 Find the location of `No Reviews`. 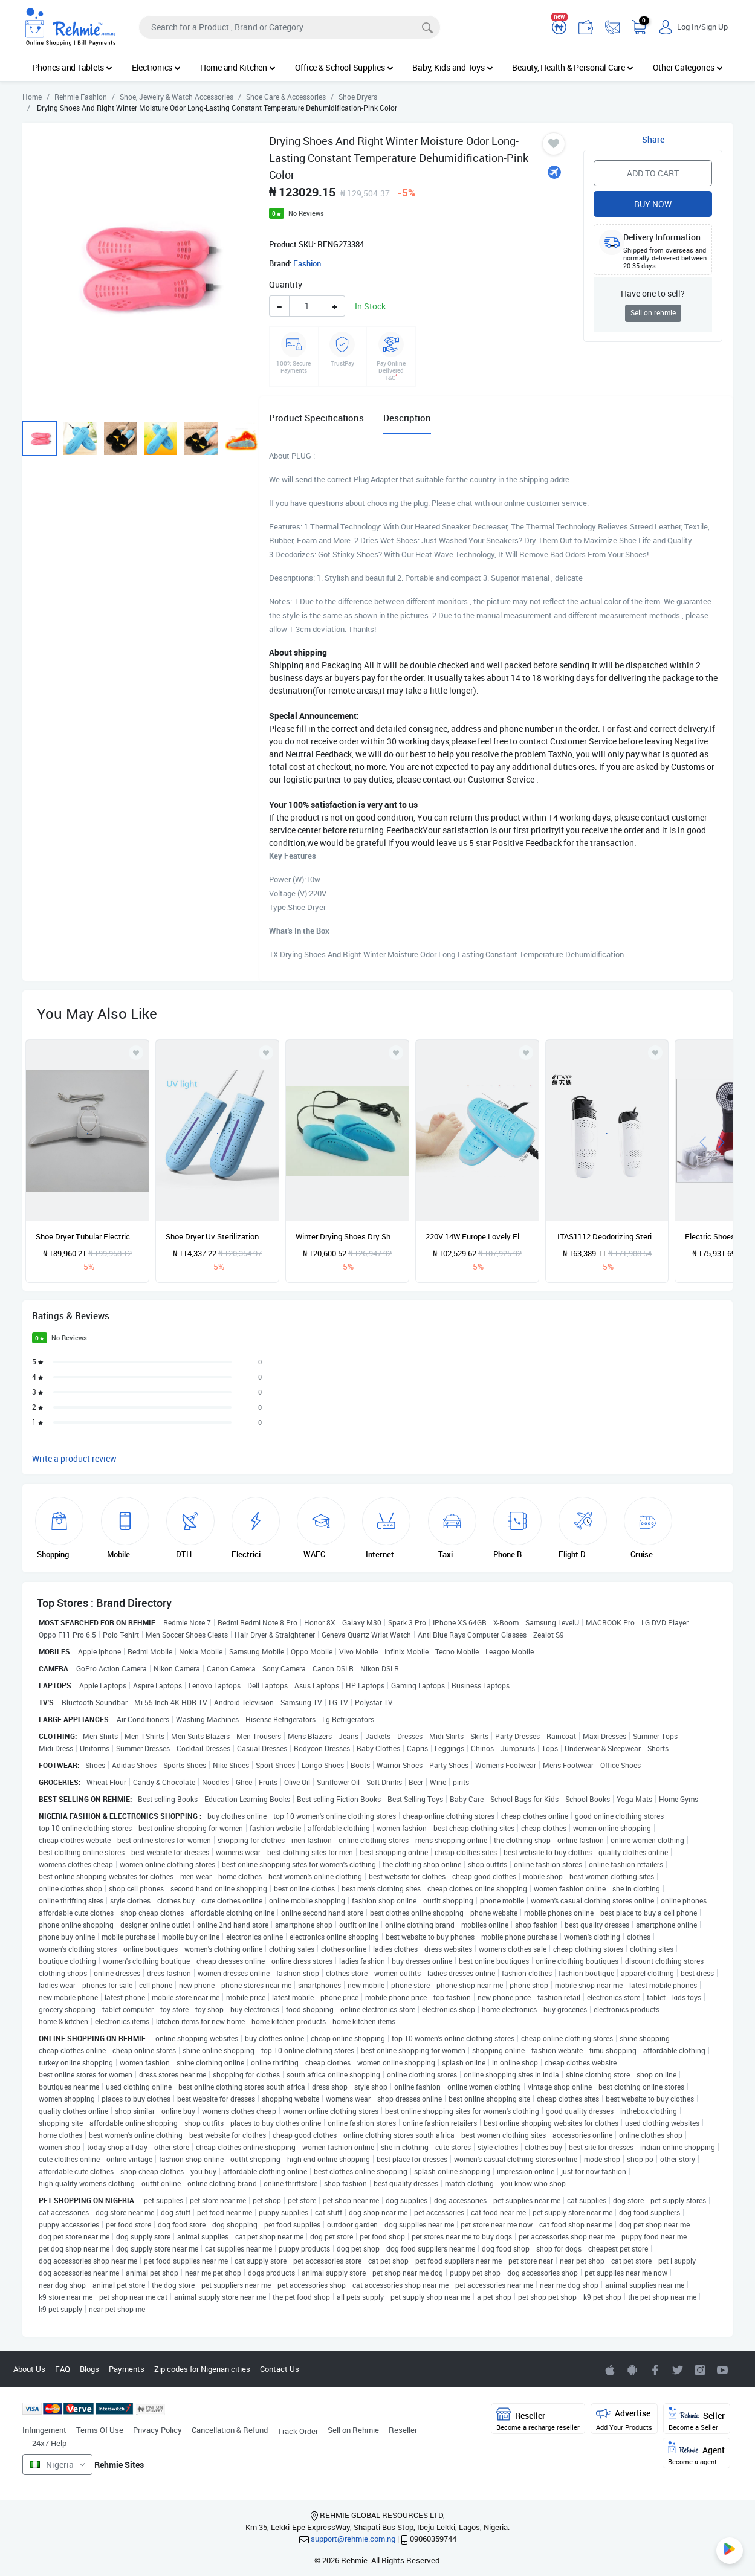

No Reviews is located at coordinates (306, 213).